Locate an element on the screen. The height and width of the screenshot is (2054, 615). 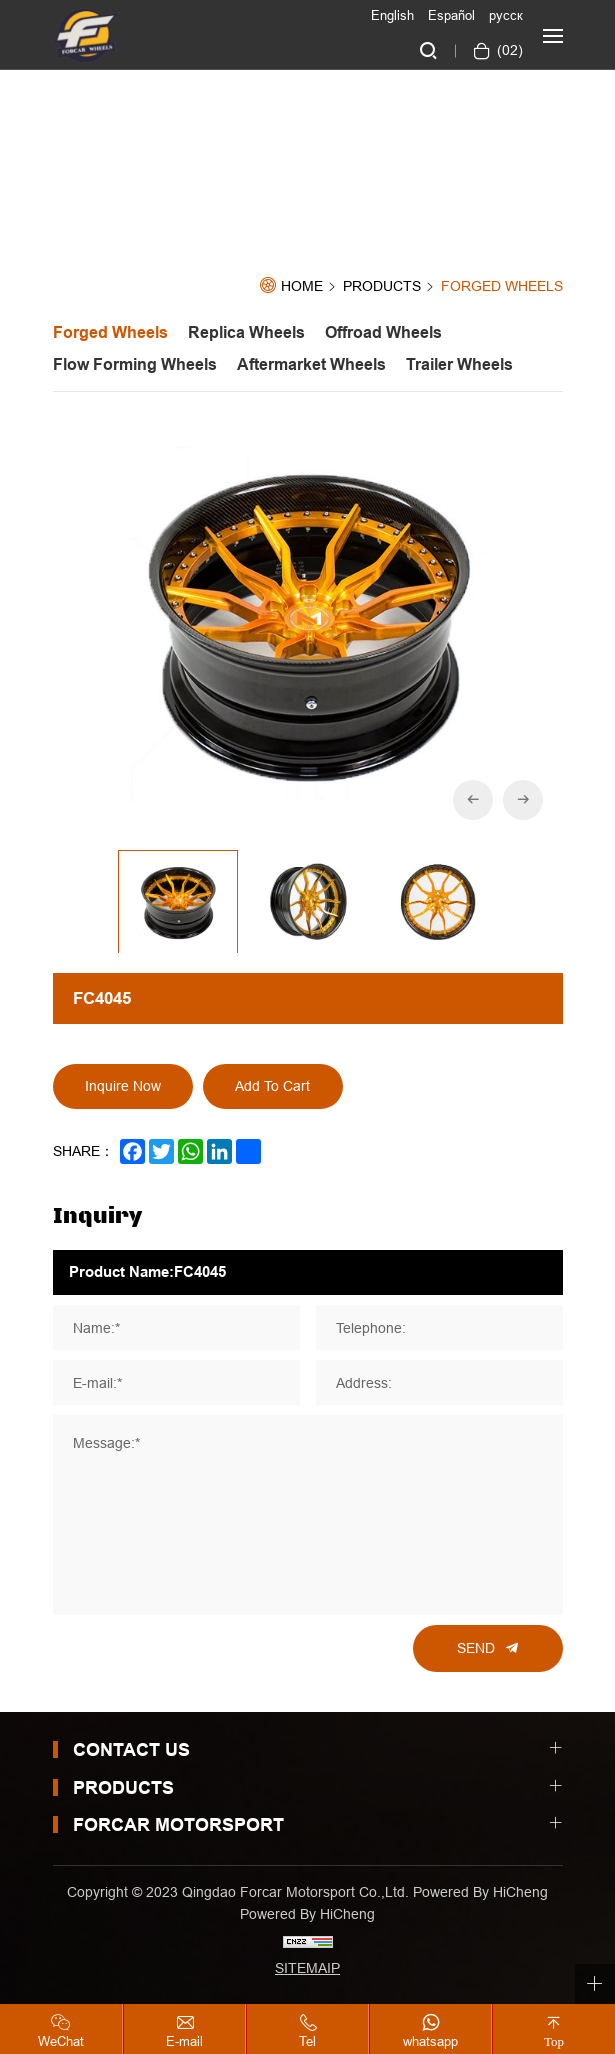
[Previous] is located at coordinates (473, 800).